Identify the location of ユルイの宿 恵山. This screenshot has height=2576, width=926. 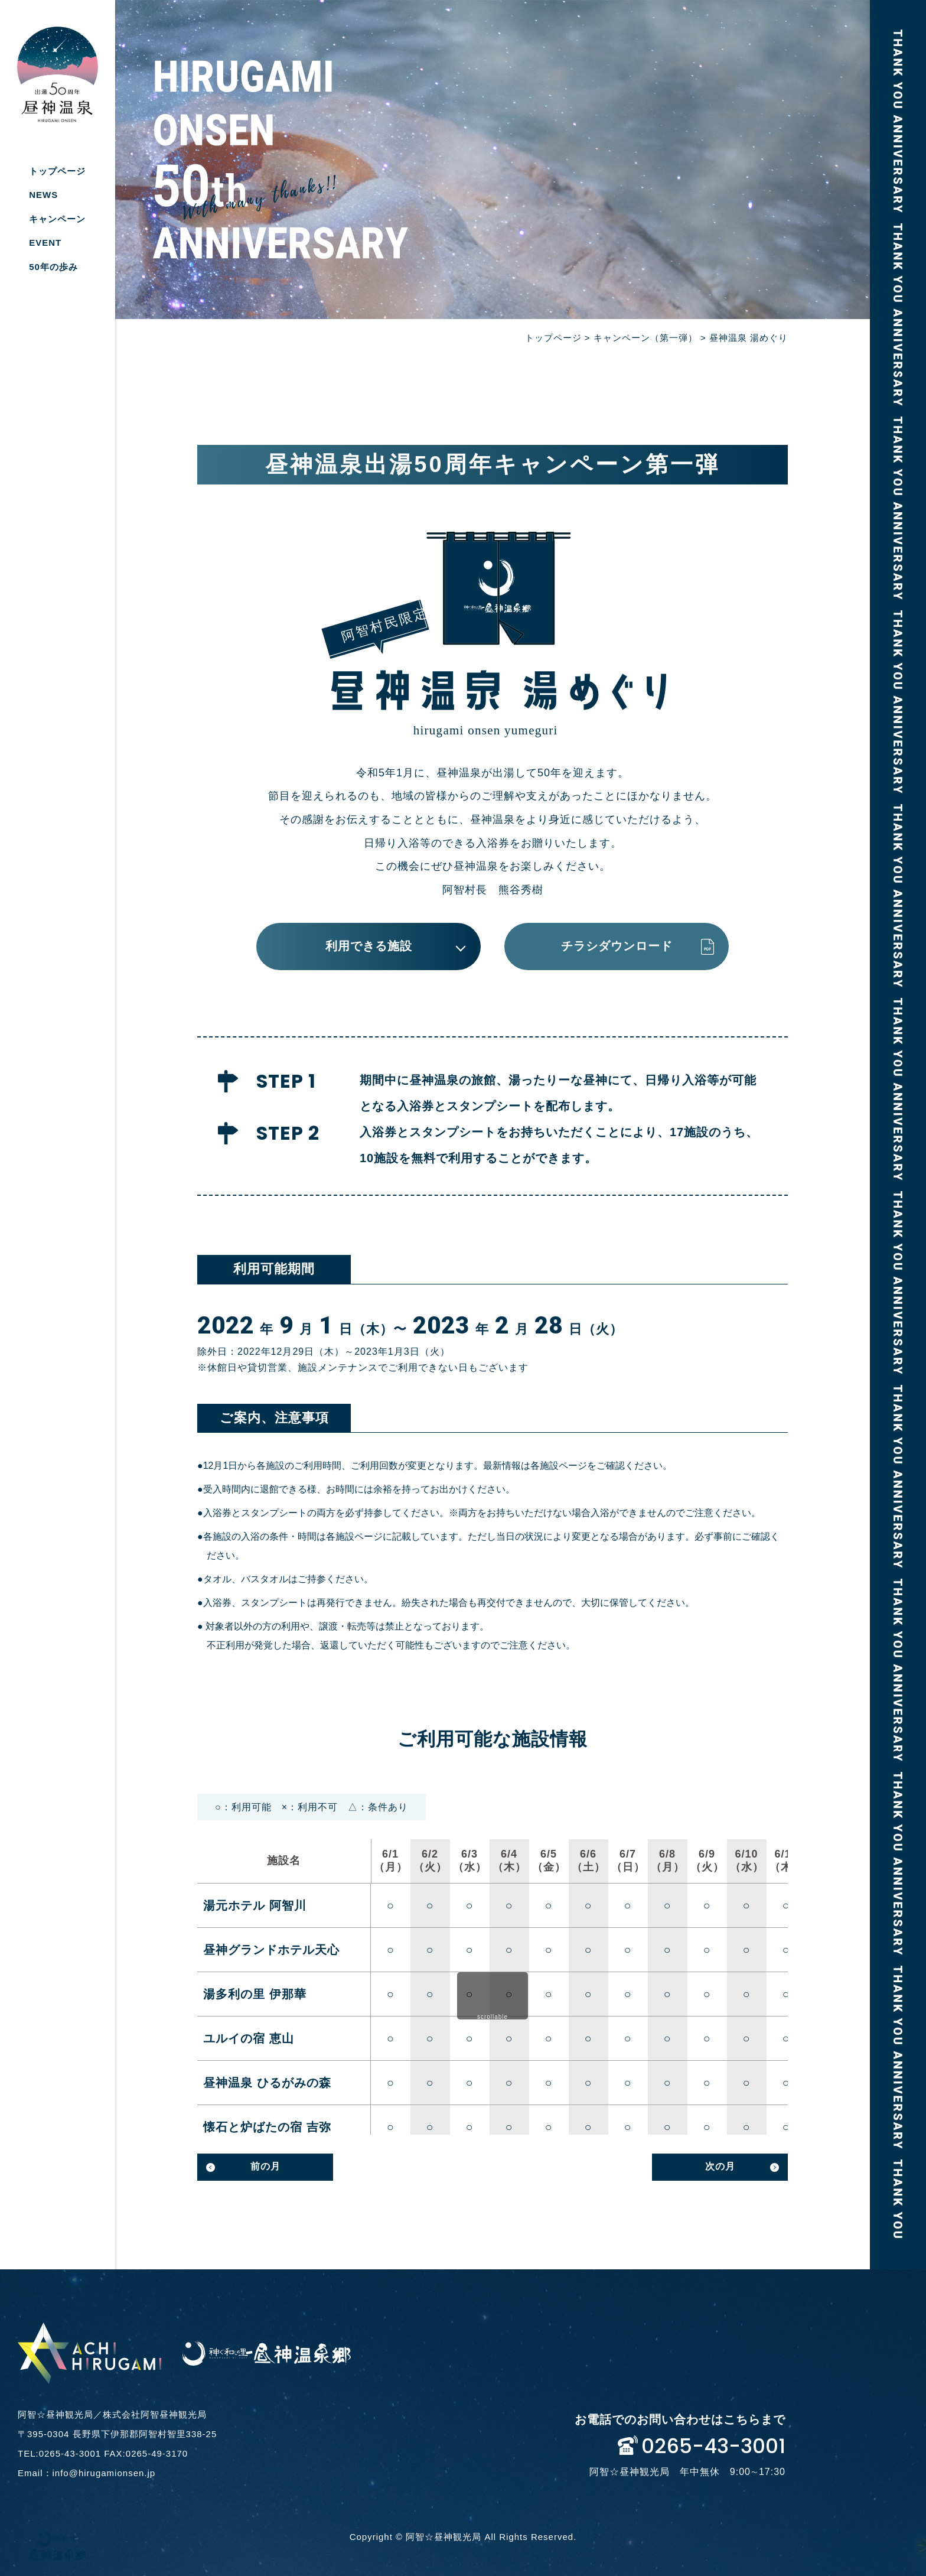
(248, 2038).